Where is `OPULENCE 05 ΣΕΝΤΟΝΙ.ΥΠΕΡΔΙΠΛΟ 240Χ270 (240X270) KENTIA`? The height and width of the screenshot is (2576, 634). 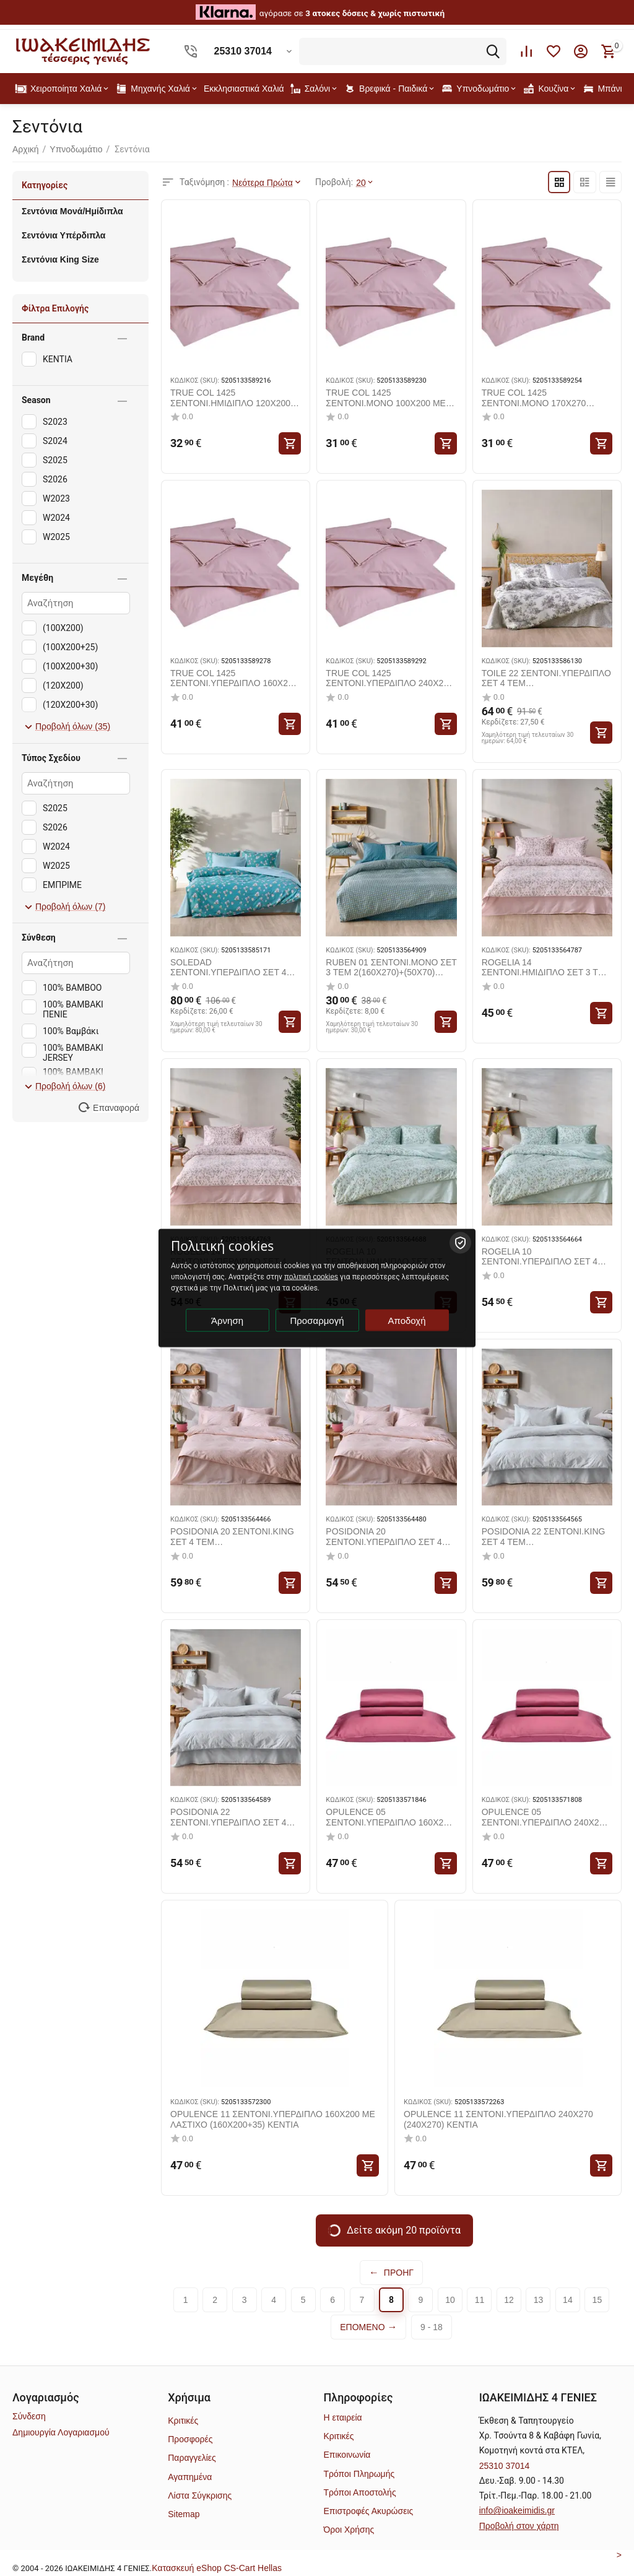
OPULENCE 05 ΣΕΝΤΟΝΙ.ΥΠΕΡΔΙΠΛΟ 240Χ270 (240X270) KENTIA is located at coordinates (545, 1817).